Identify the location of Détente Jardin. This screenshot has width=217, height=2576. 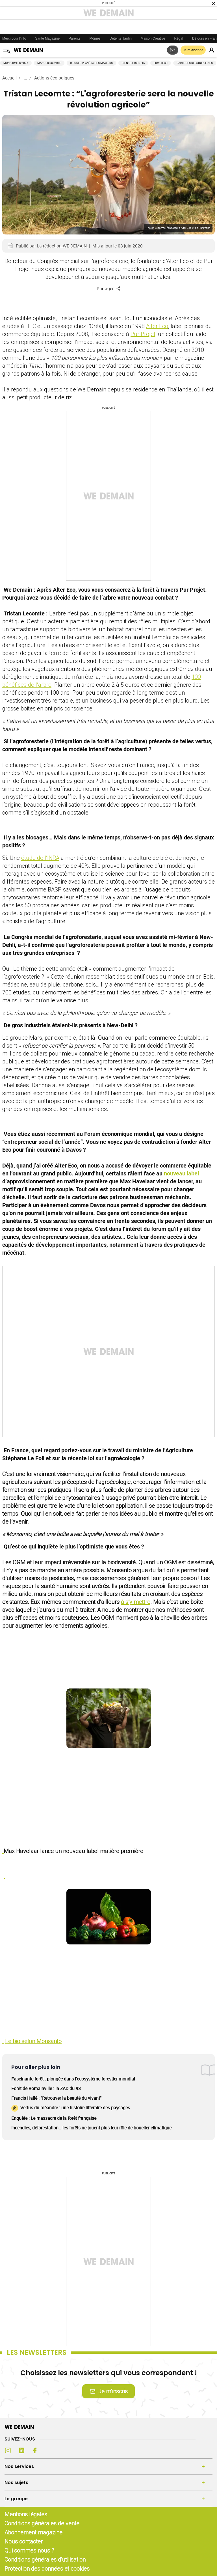
(121, 38).